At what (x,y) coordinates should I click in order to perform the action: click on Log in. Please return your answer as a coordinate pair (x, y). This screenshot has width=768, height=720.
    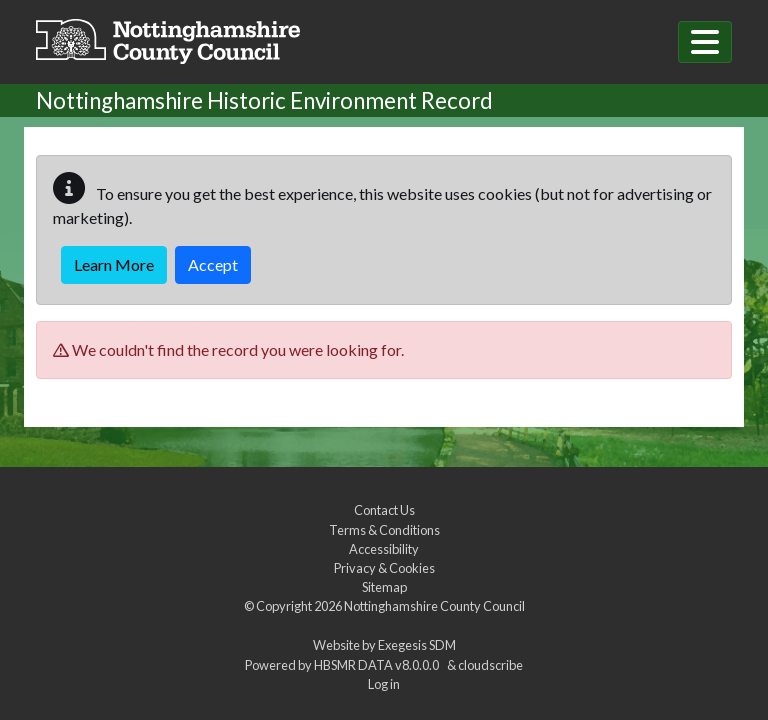
    Looking at the image, I should click on (384, 684).